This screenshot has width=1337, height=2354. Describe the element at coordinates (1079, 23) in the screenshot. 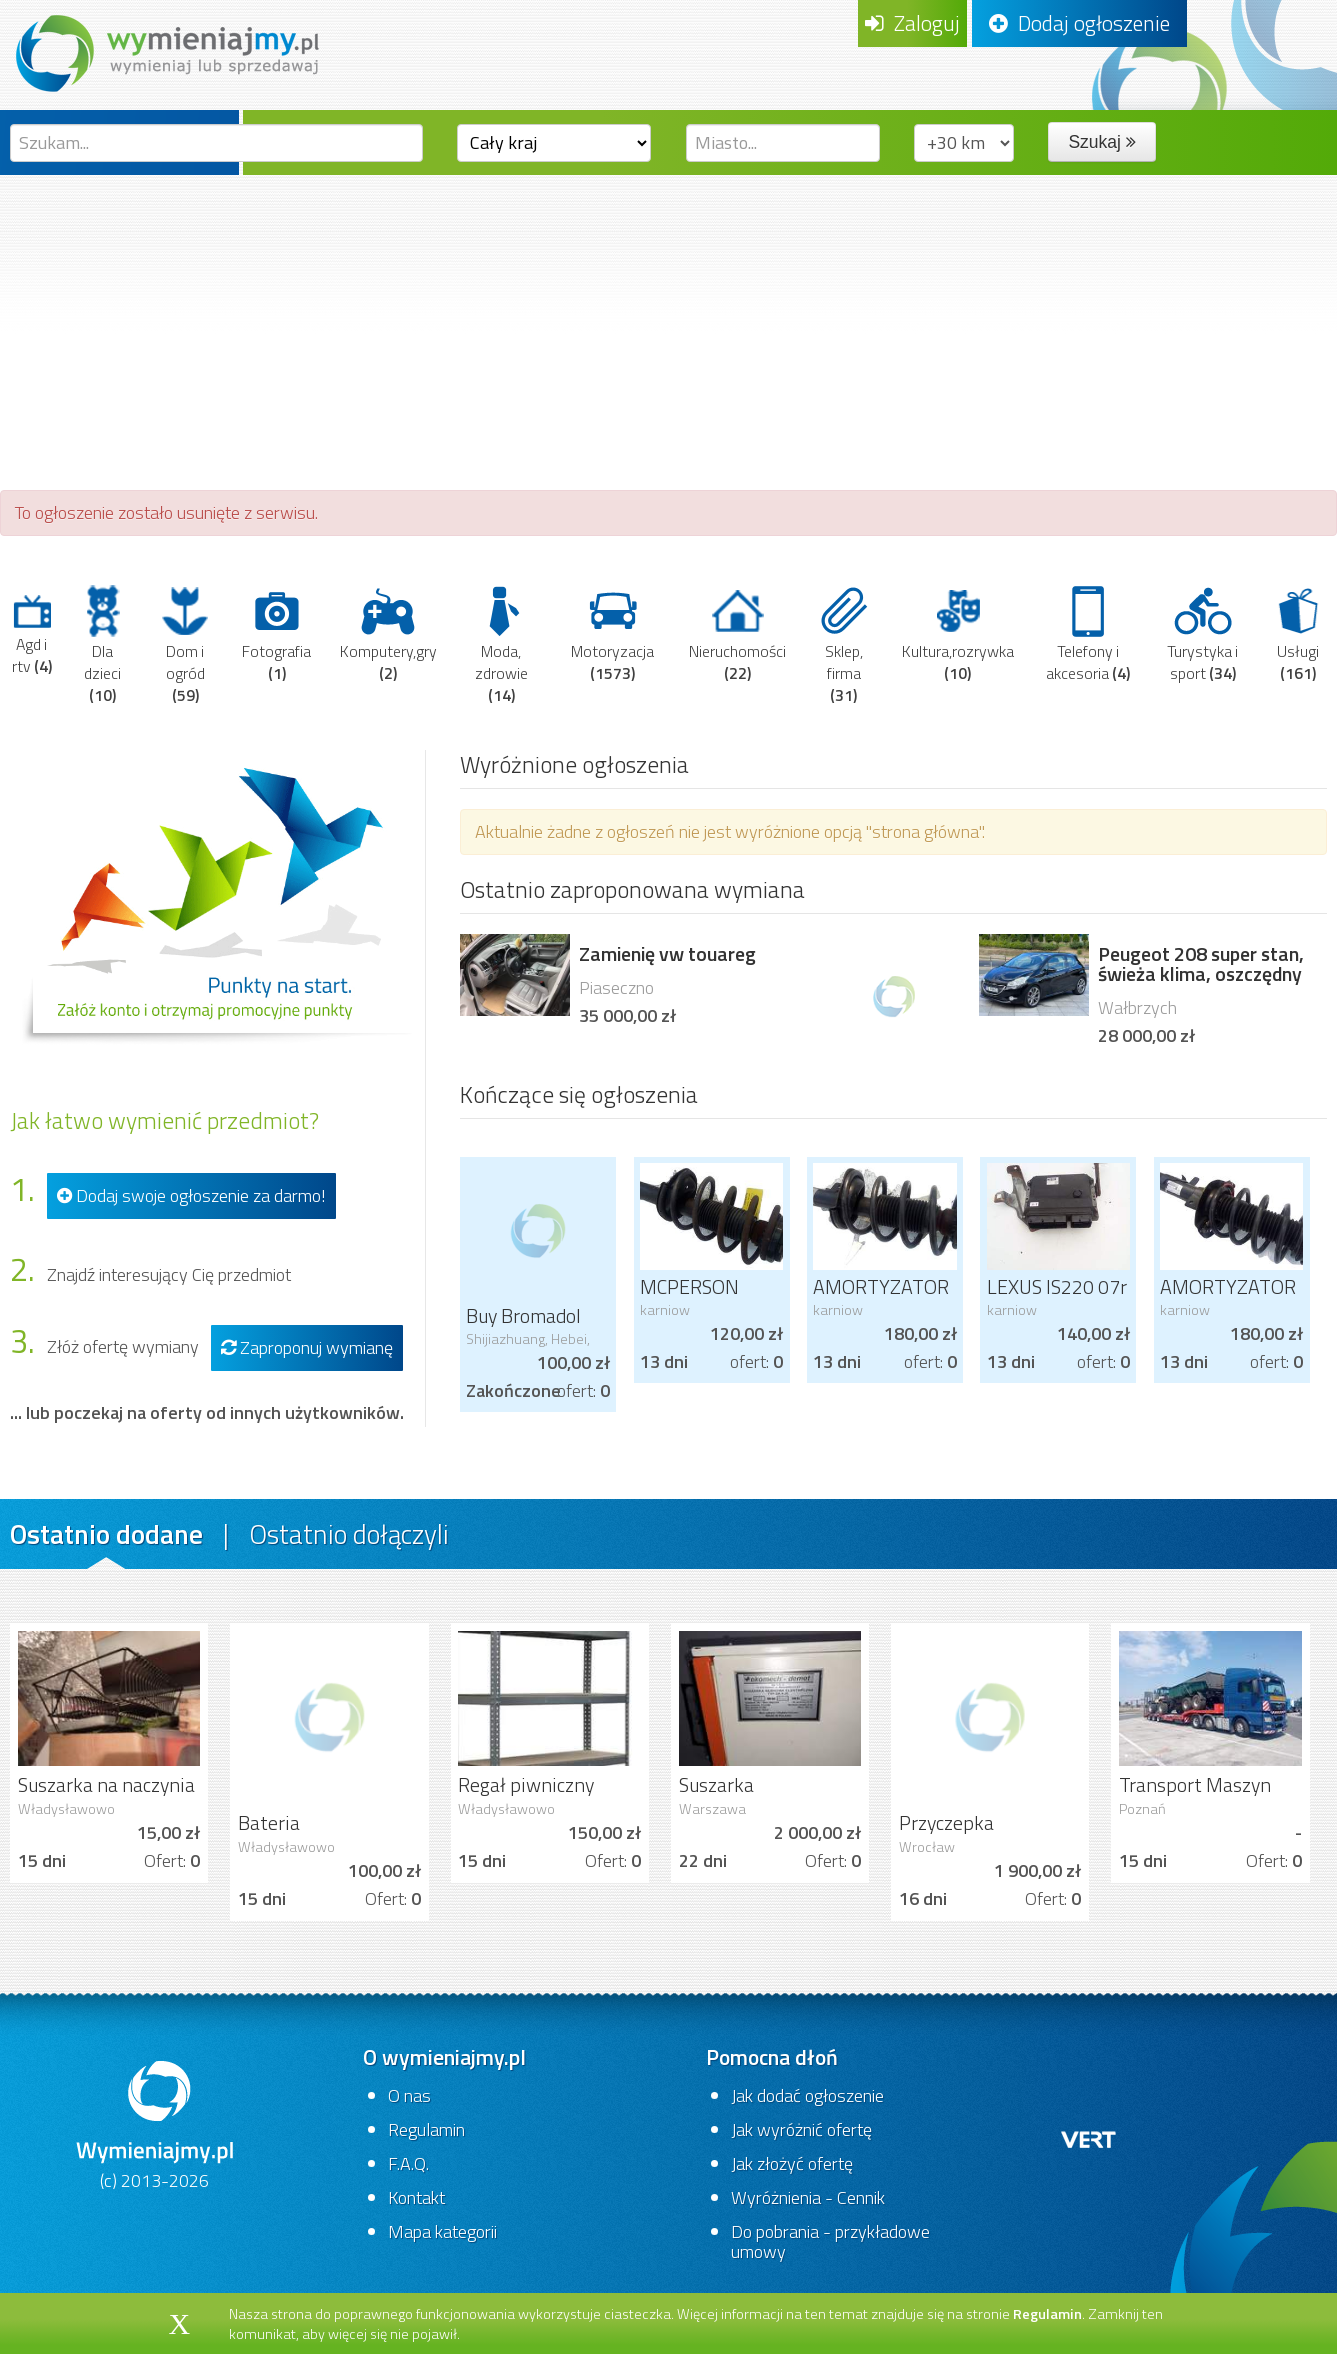

I see `Dodaj ogłoszenie` at that location.